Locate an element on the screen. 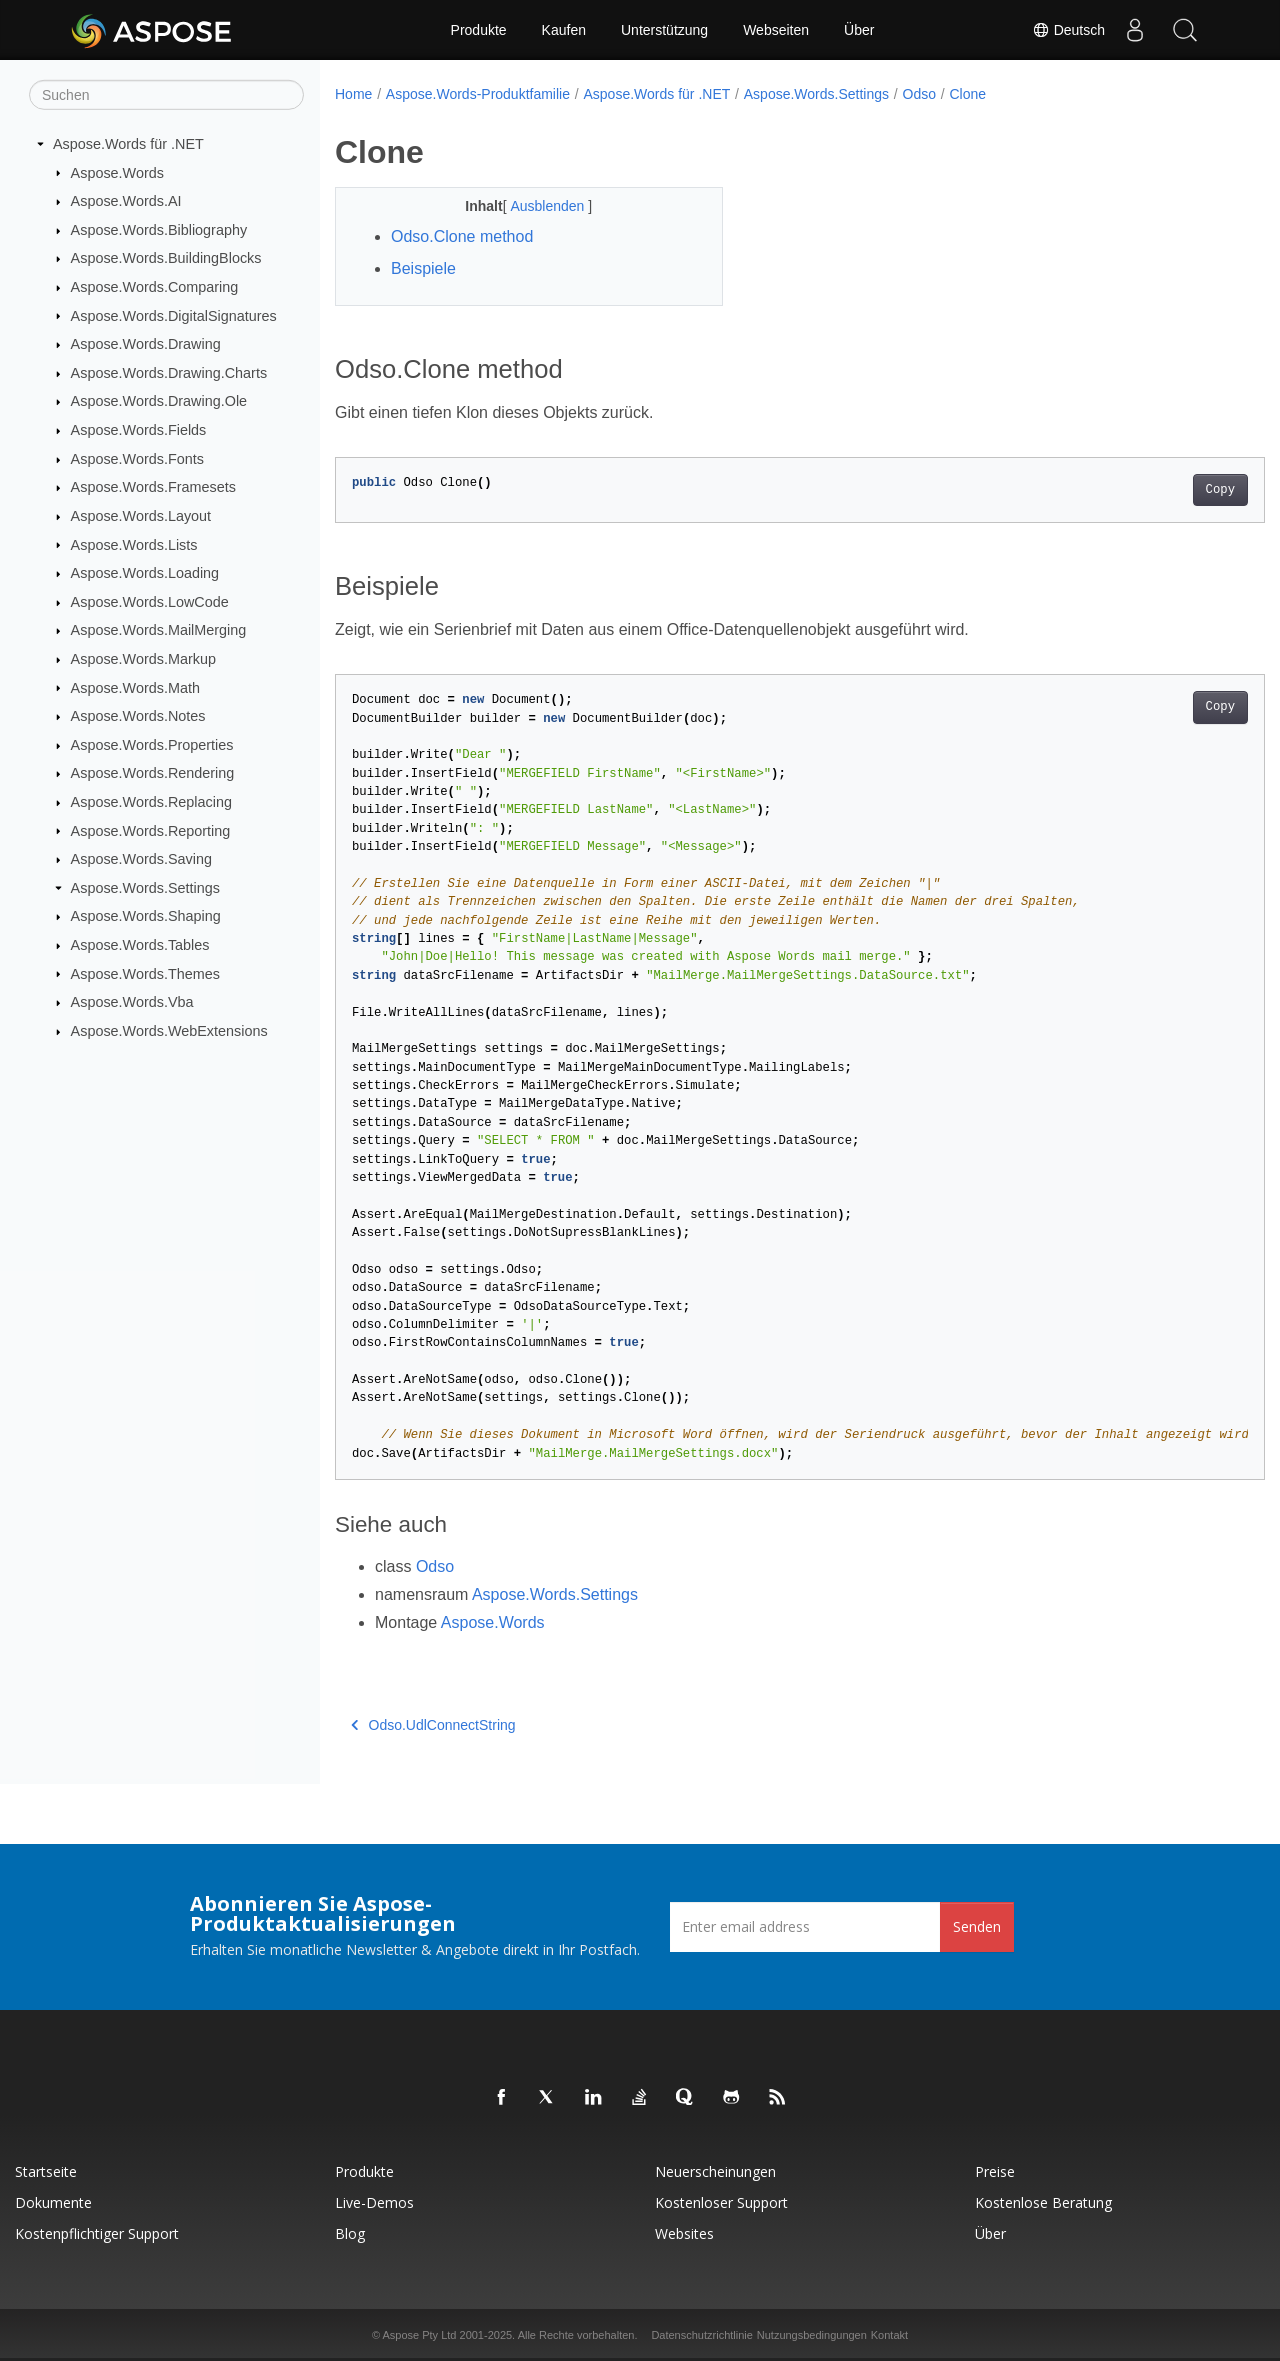 The width and height of the screenshot is (1280, 2361). Clone is located at coordinates (967, 94).